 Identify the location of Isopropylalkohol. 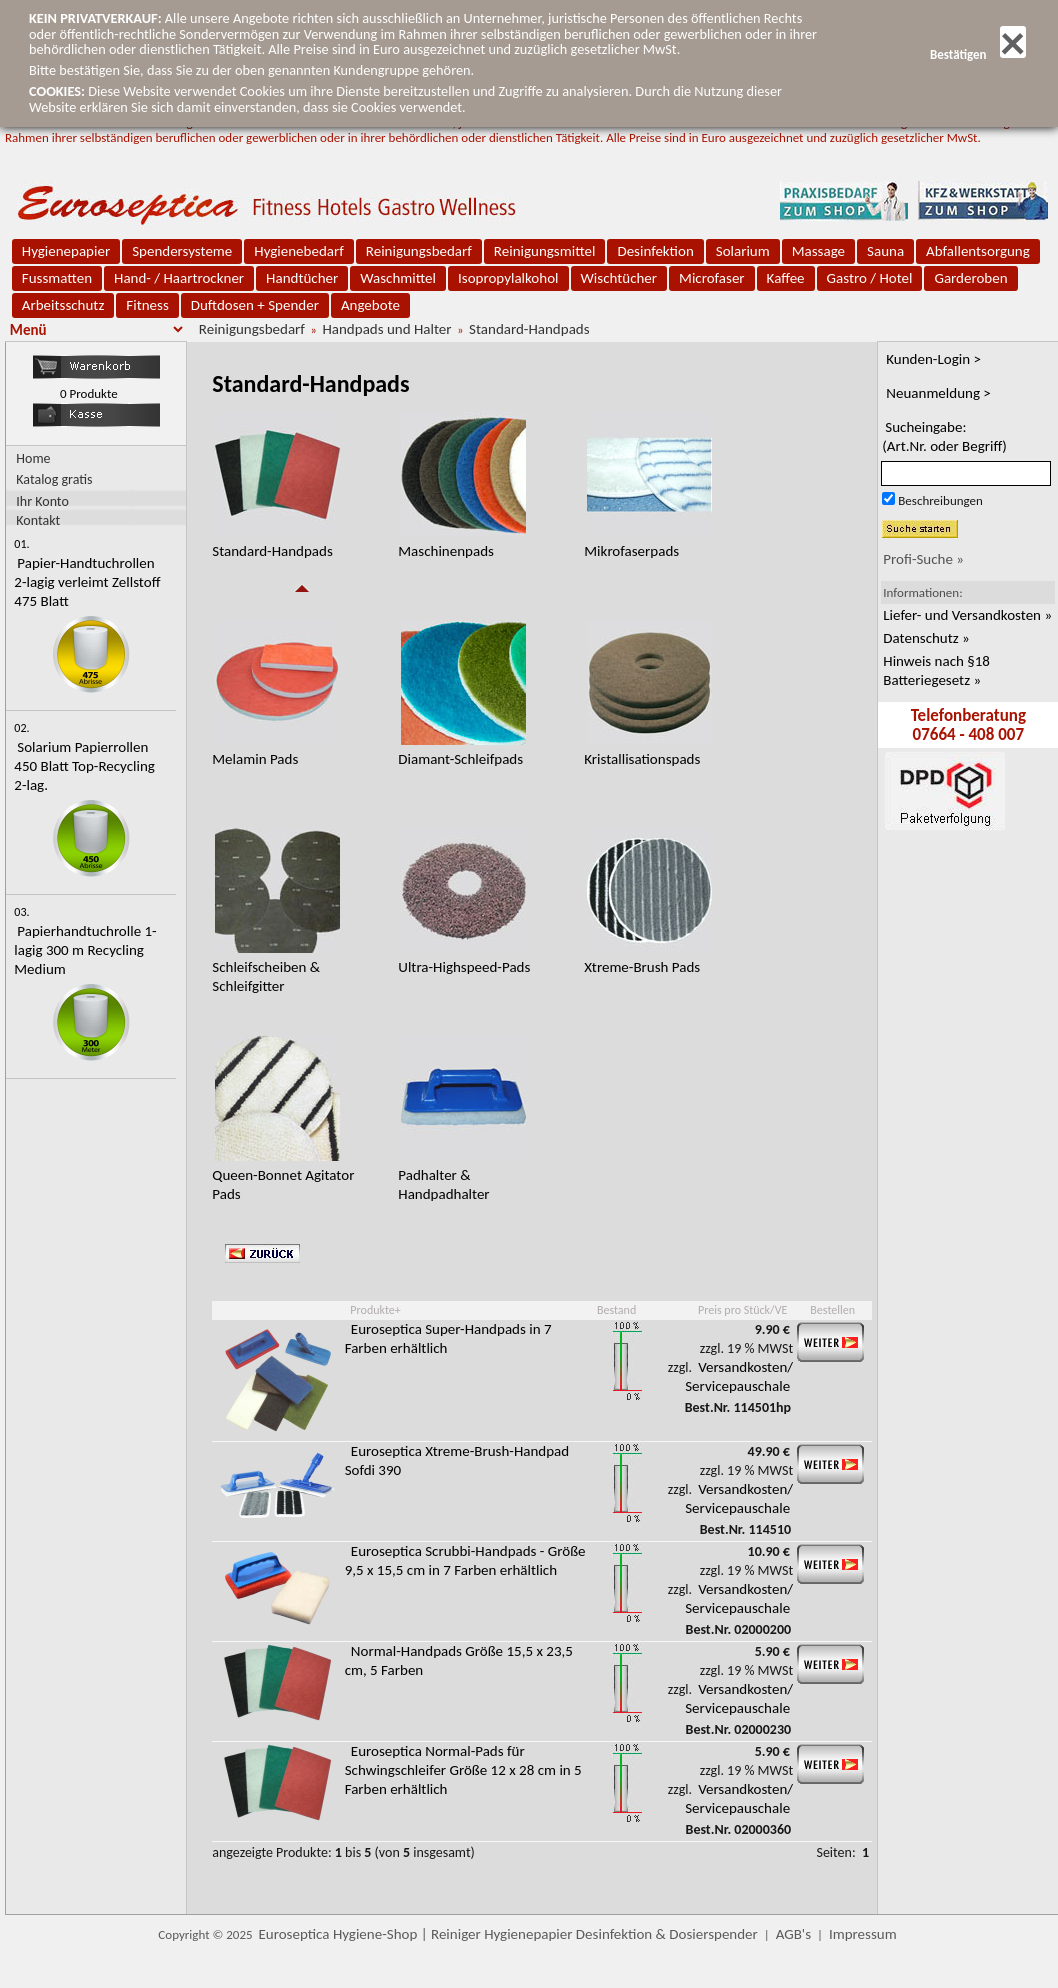
(508, 278).